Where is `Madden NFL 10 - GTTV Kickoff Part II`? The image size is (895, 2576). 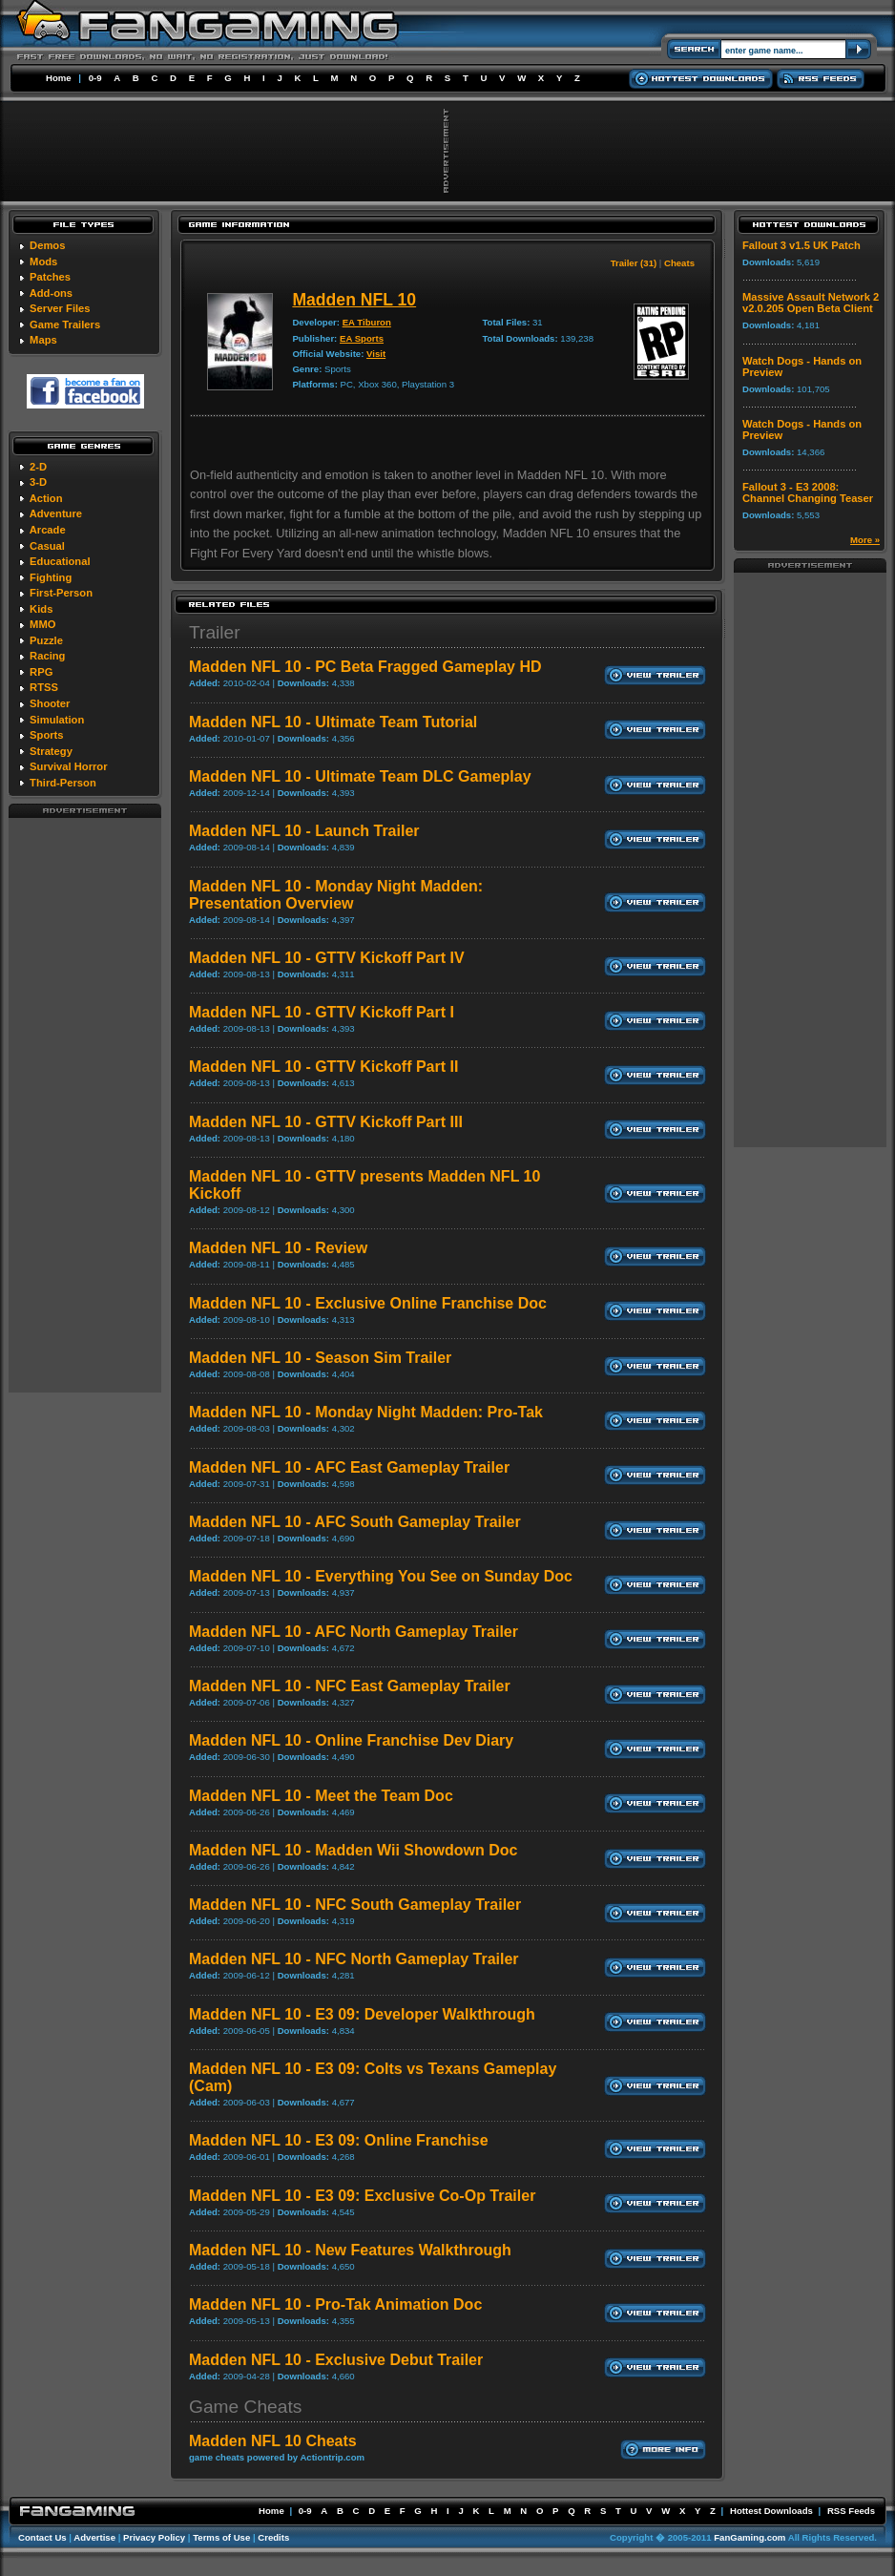
Madden NFL 10 - GTTV Kickoff Part II is located at coordinates (323, 1066).